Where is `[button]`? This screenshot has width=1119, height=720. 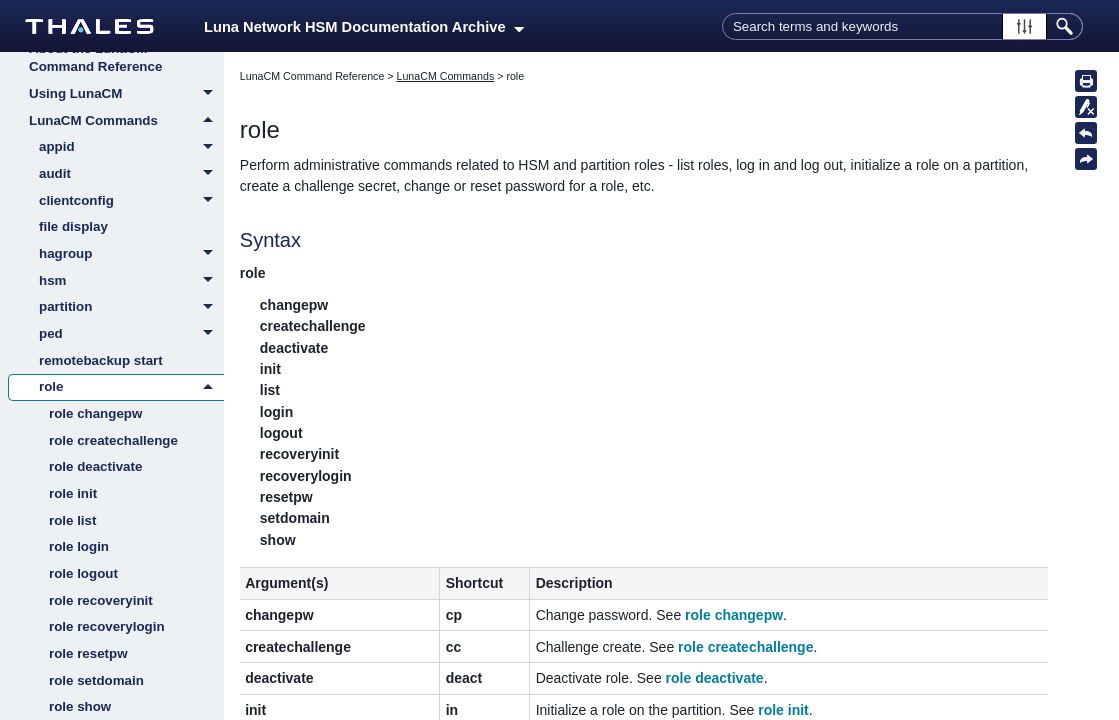 [button] is located at coordinates (1024, 26).